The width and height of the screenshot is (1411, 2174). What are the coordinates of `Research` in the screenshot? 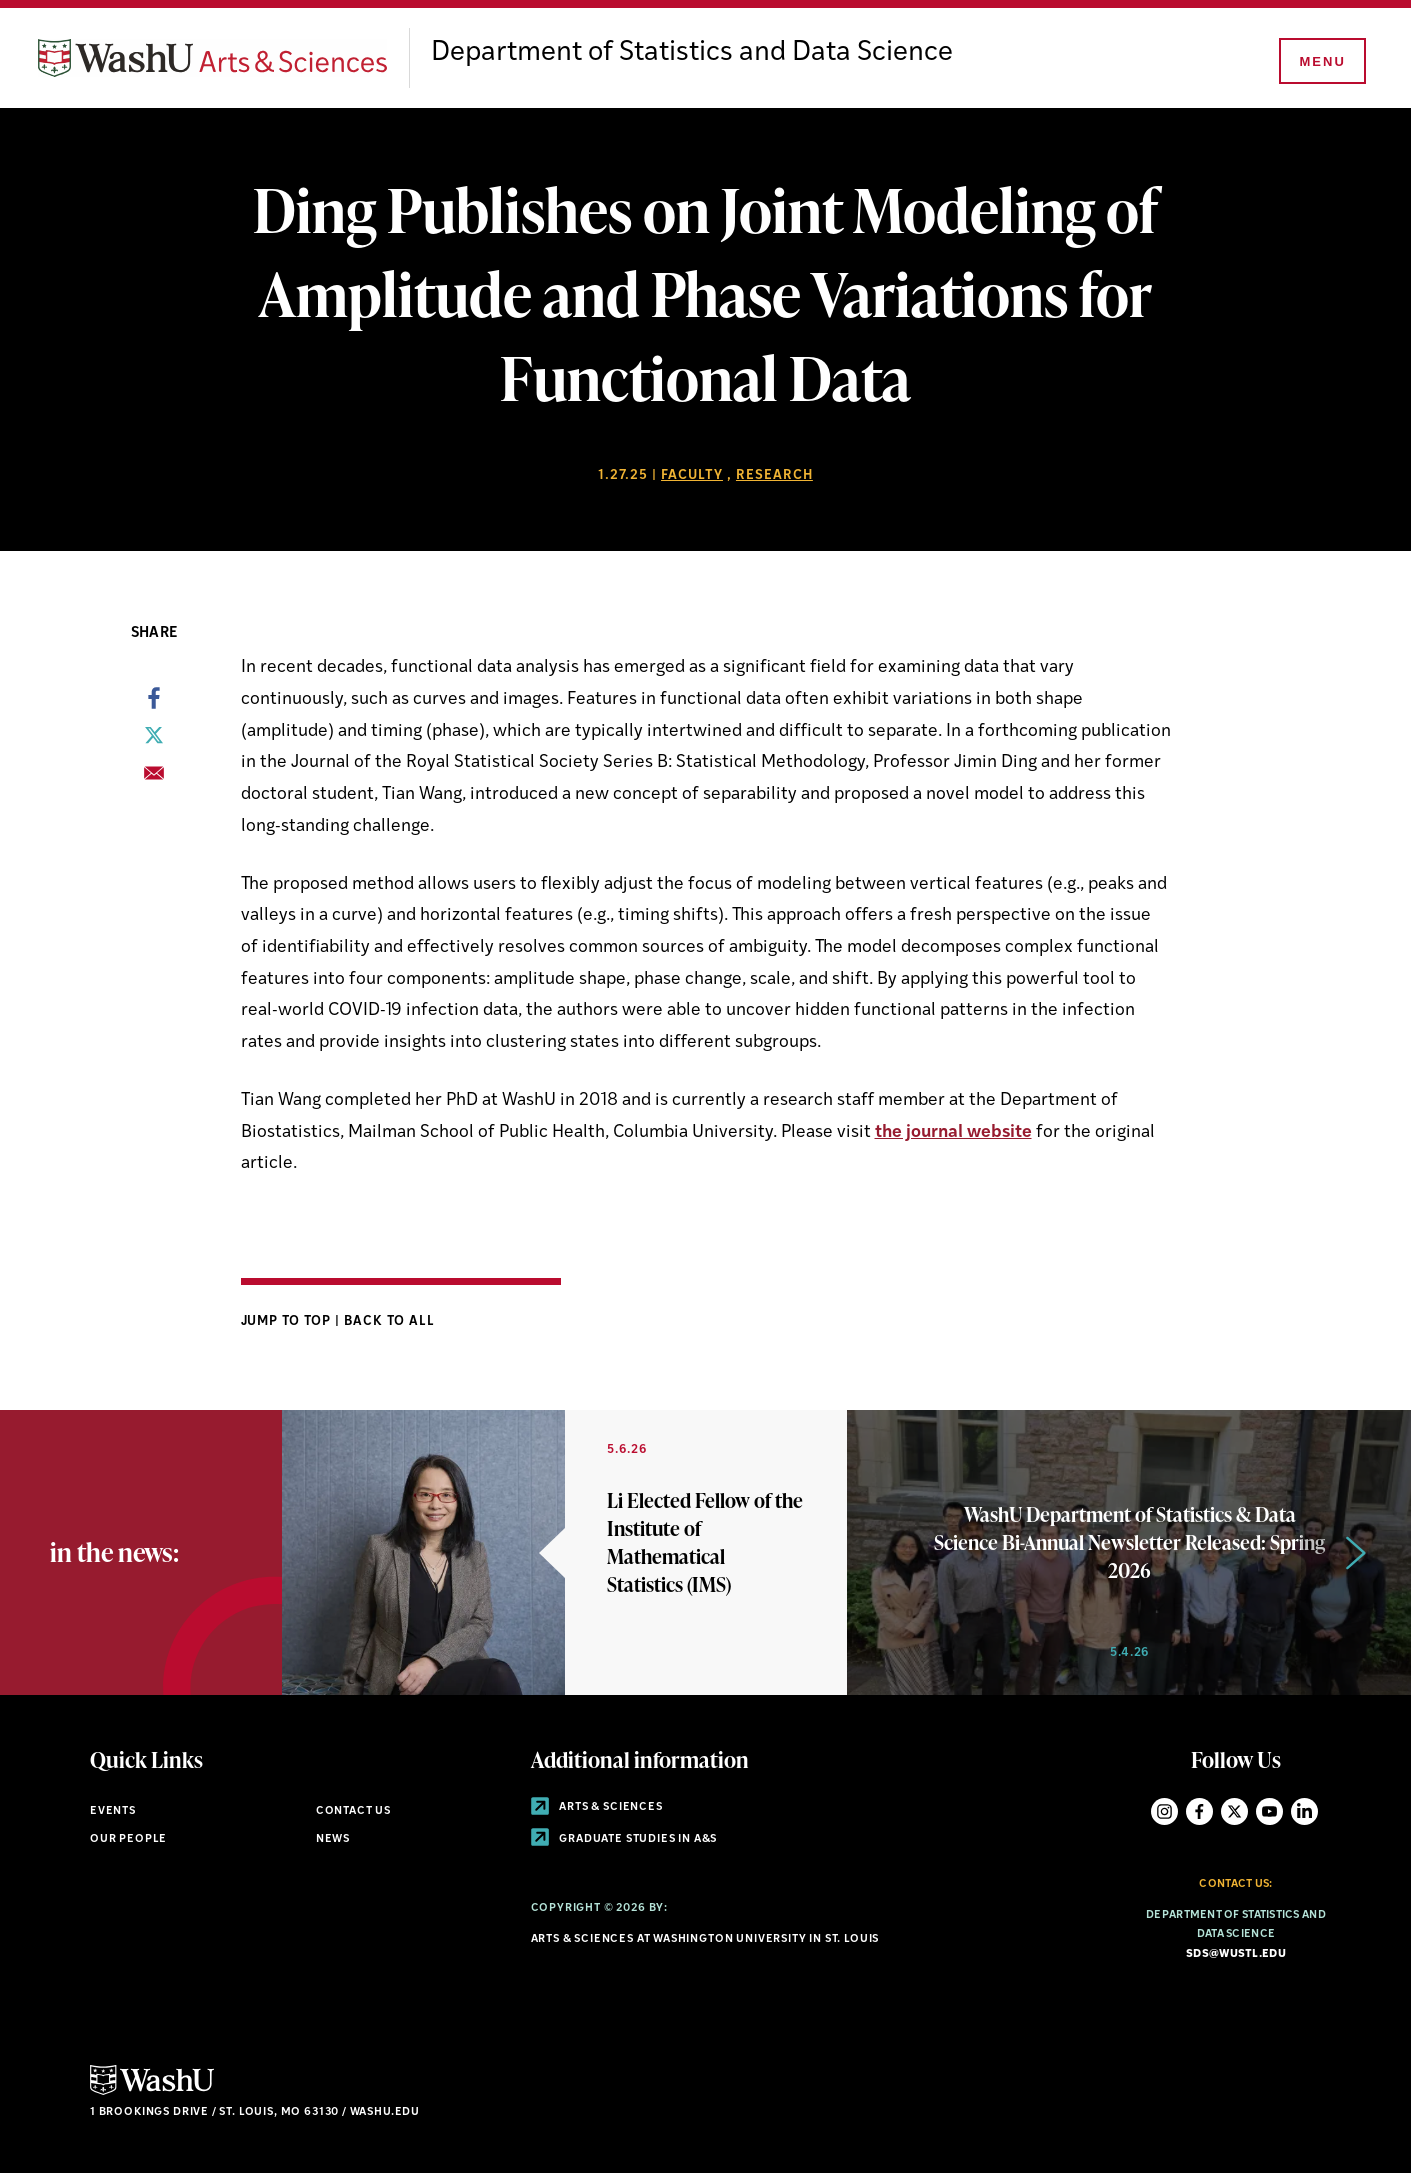 It's located at (774, 475).